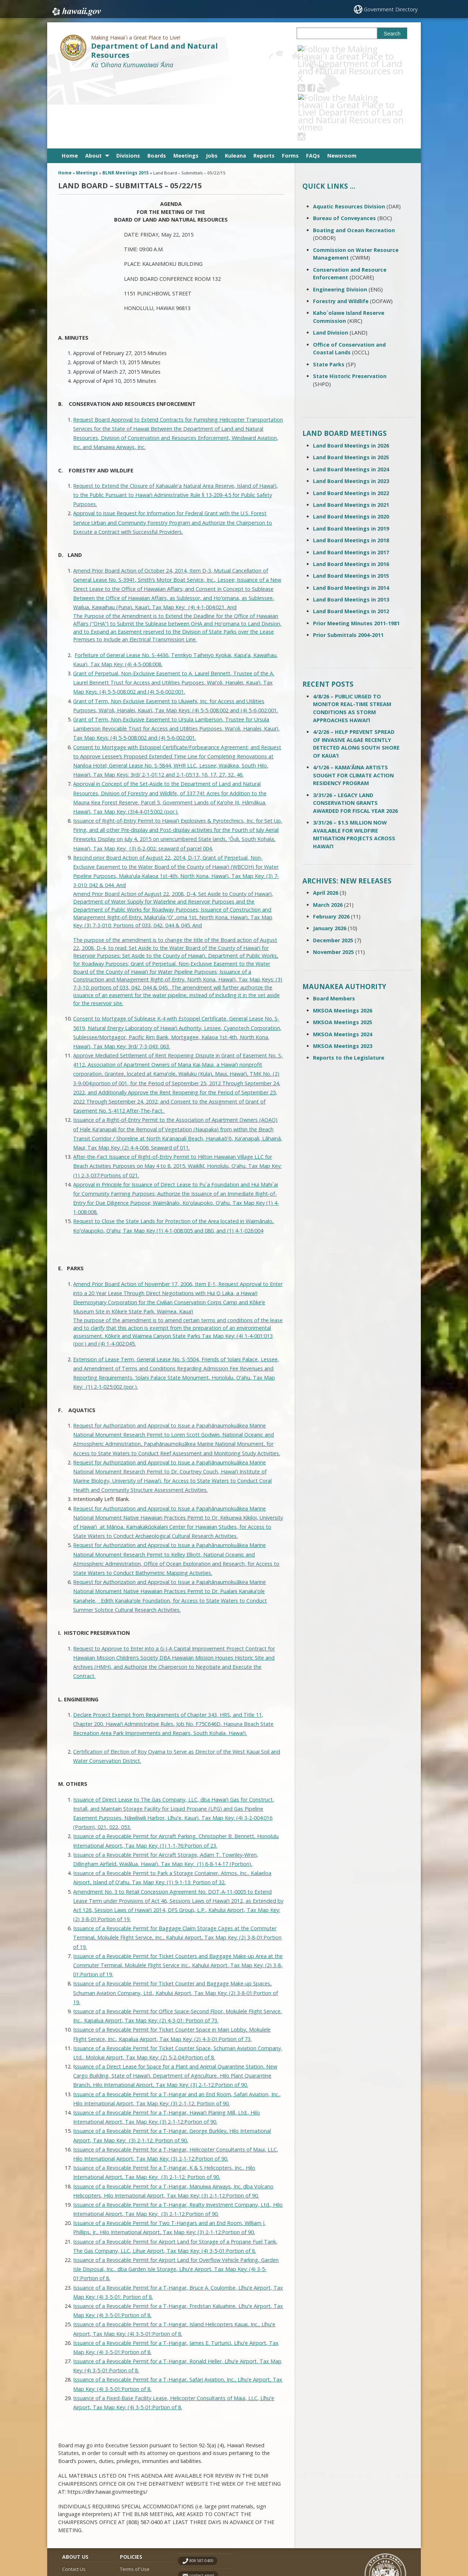  What do you see at coordinates (135, 2495) in the screenshot?
I see `Terms of Use` at bounding box center [135, 2495].